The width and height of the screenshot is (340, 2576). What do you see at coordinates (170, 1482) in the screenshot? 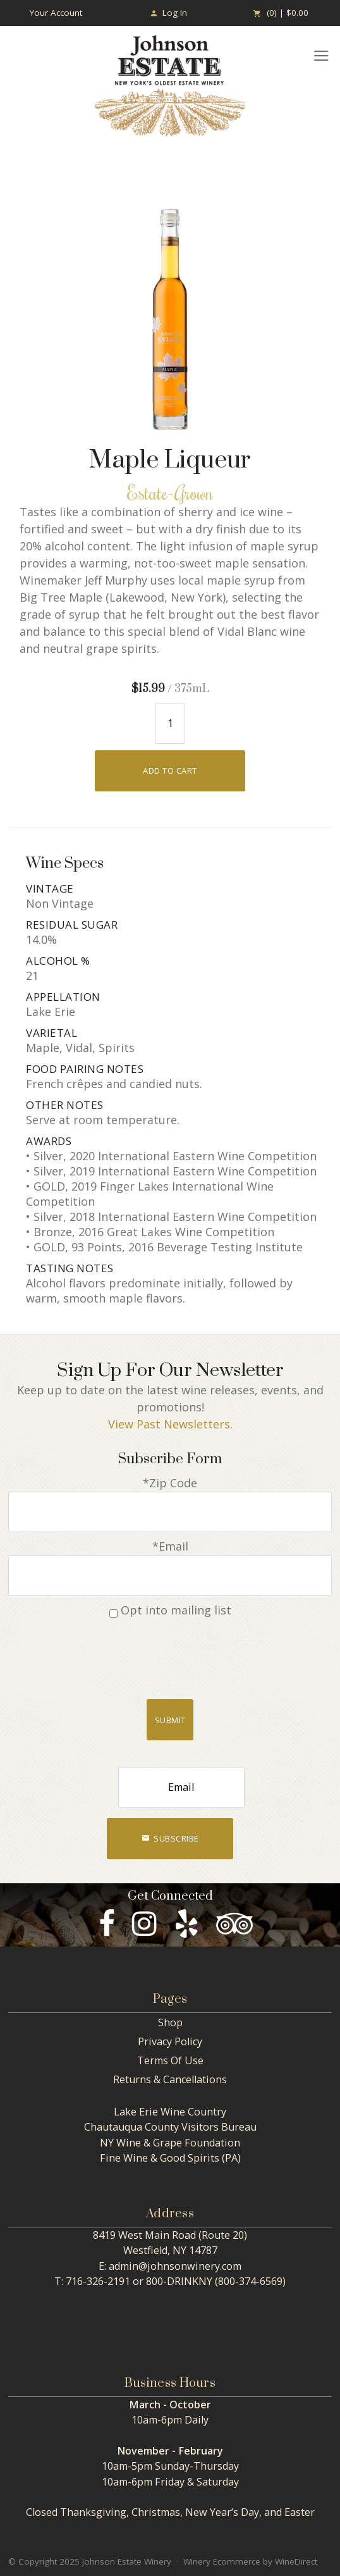
I see `*Zip Code` at bounding box center [170, 1482].